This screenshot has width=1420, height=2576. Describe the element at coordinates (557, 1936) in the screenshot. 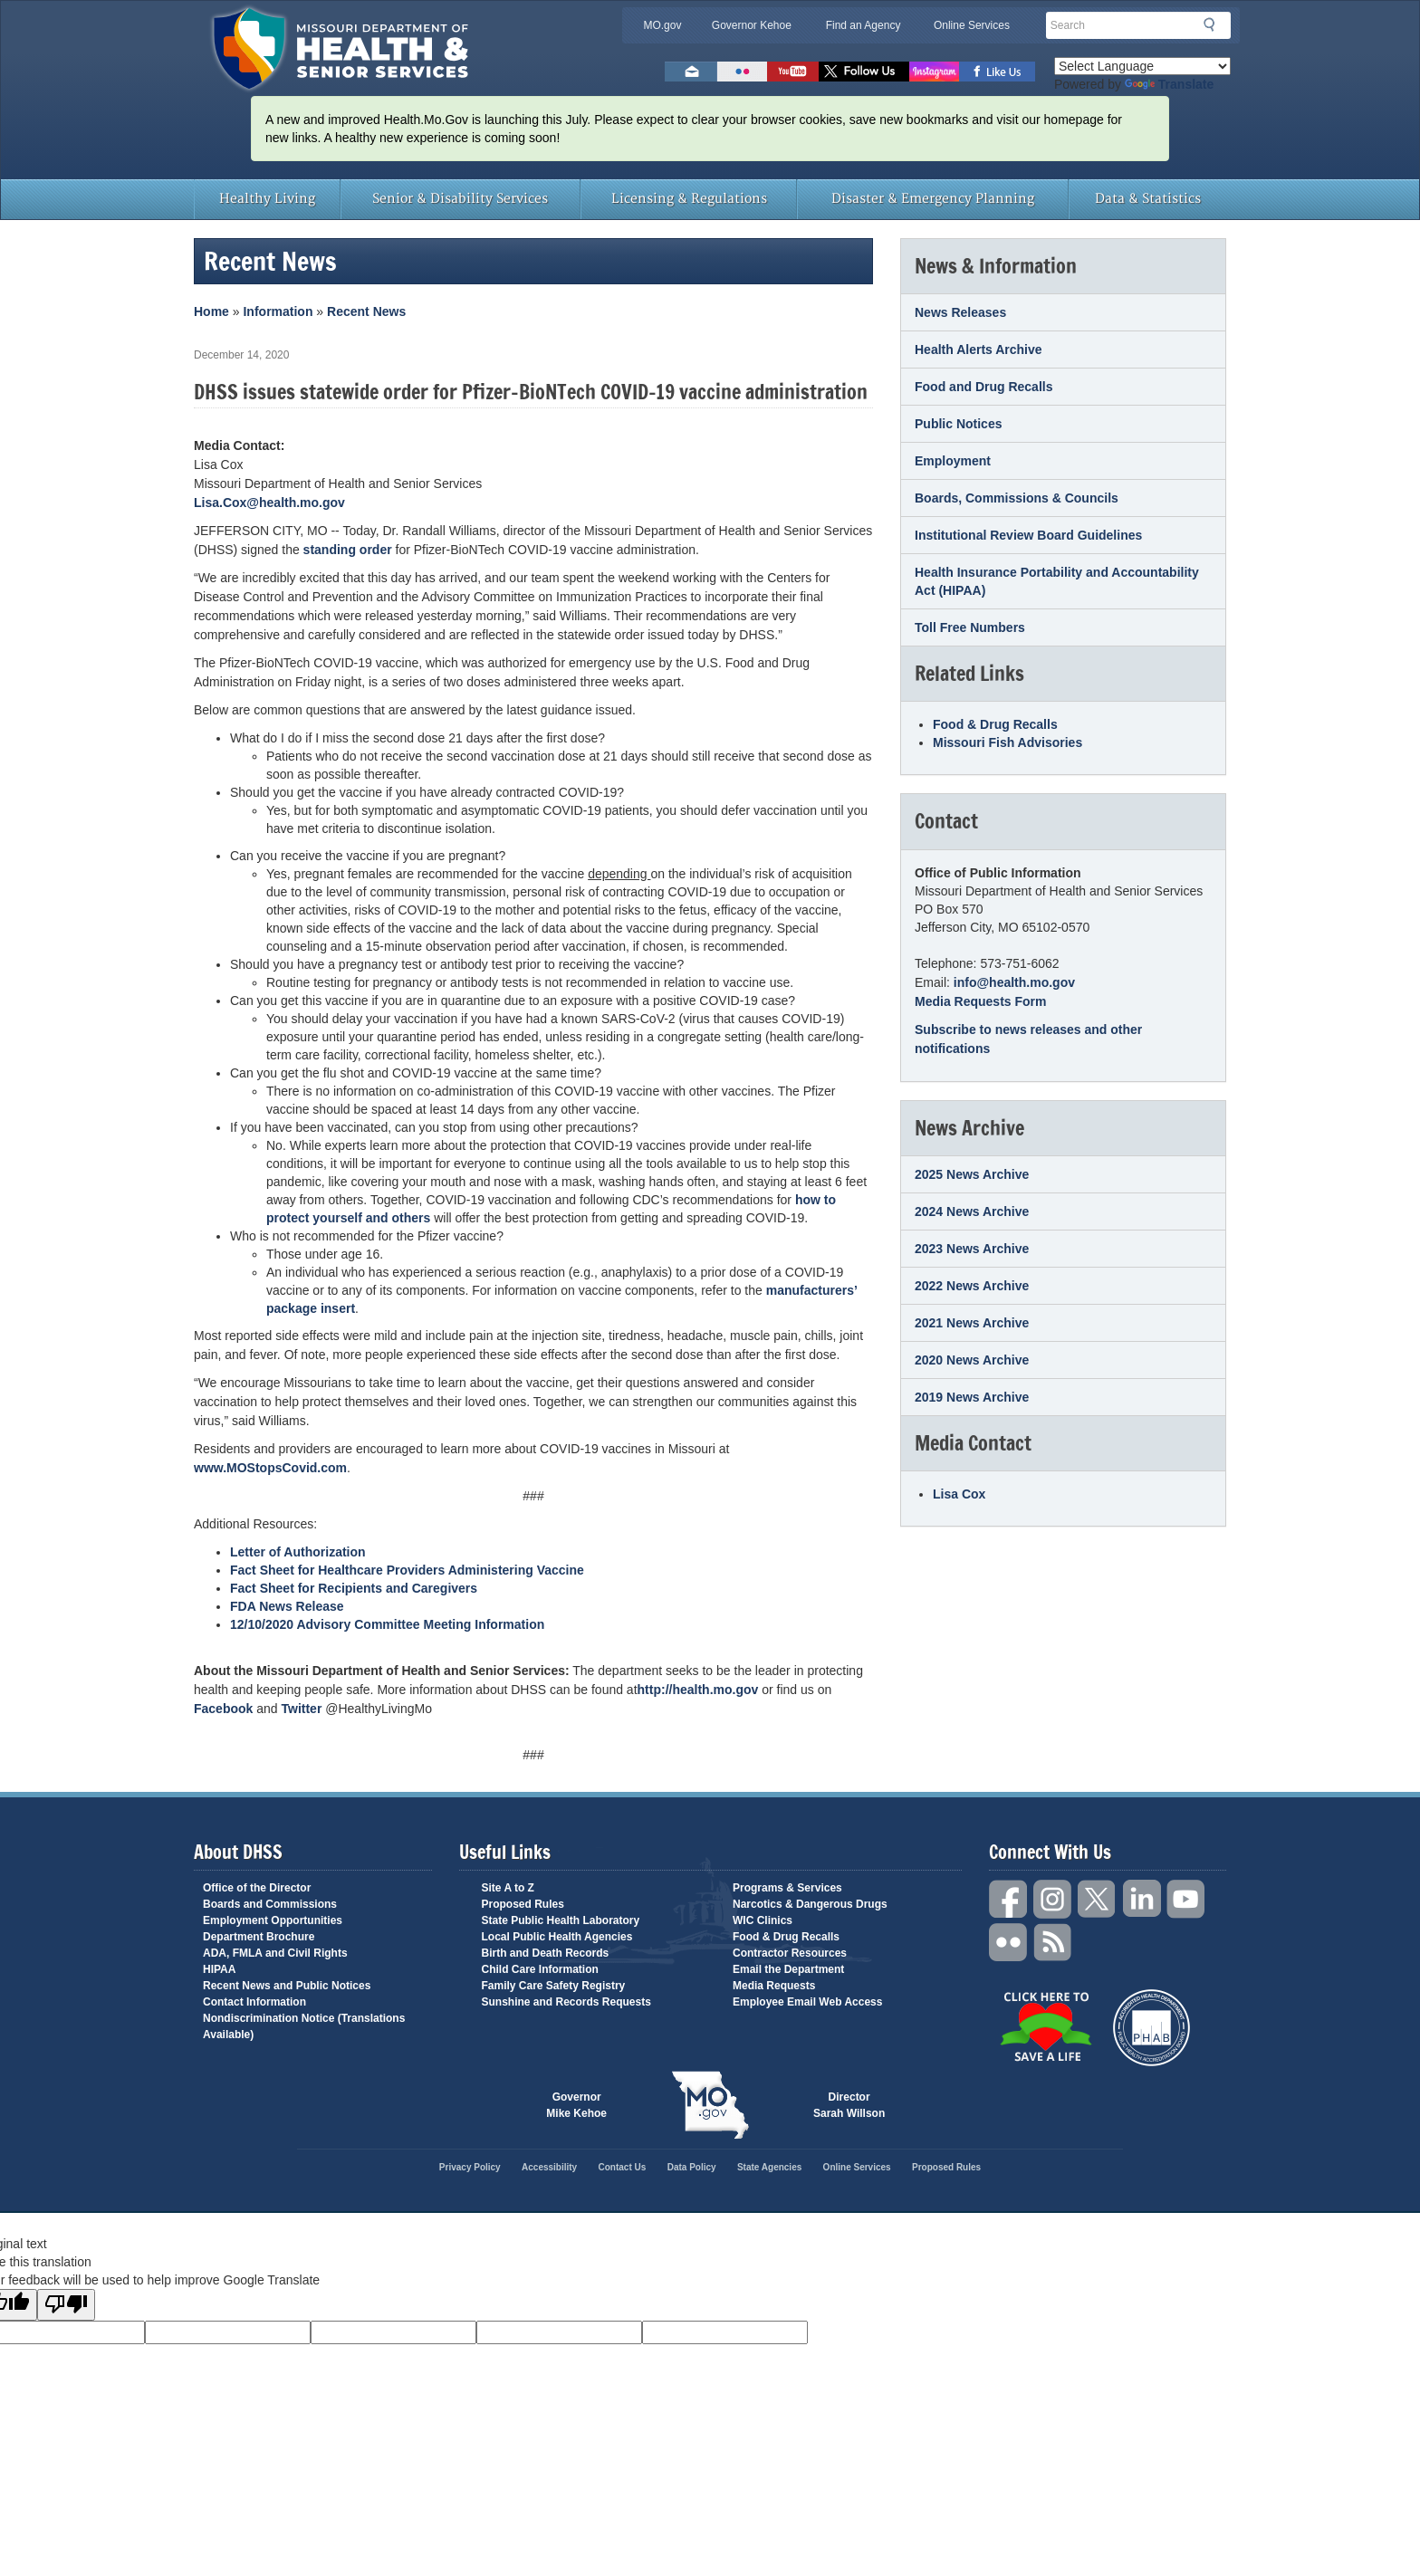

I see `Local Public Health Agencies` at that location.